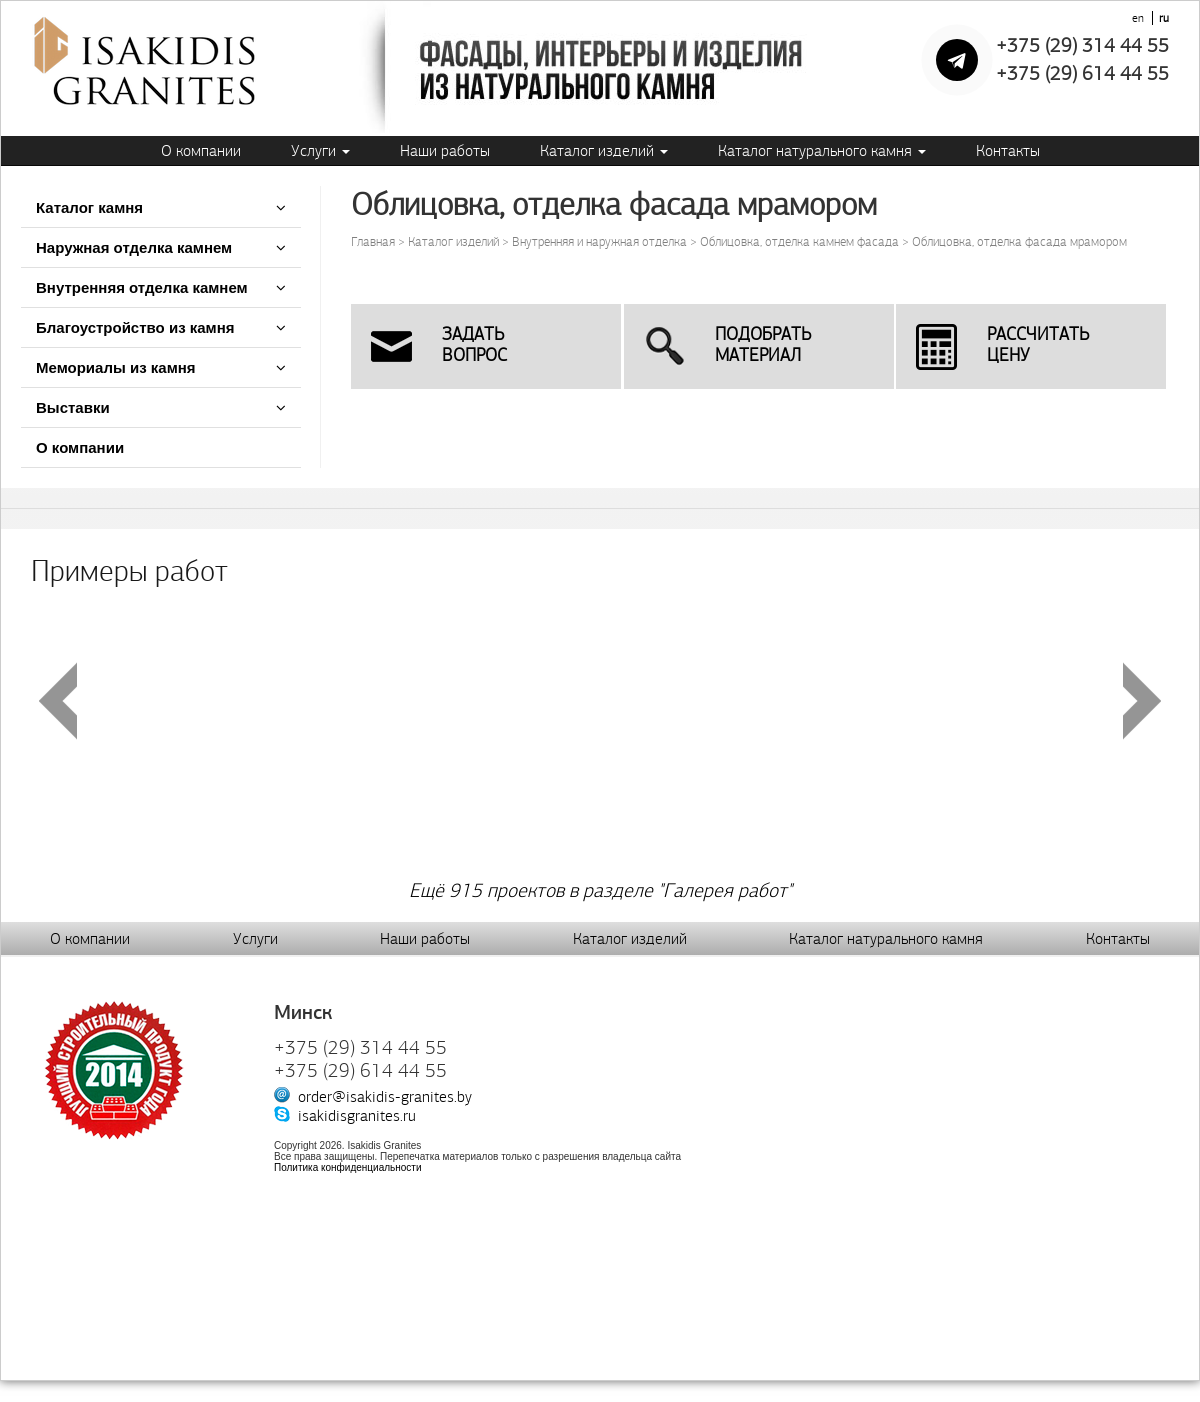 This screenshot has height=1402, width=1200. Describe the element at coordinates (142, 287) in the screenshot. I see `Внутренняя отделка камнем` at that location.